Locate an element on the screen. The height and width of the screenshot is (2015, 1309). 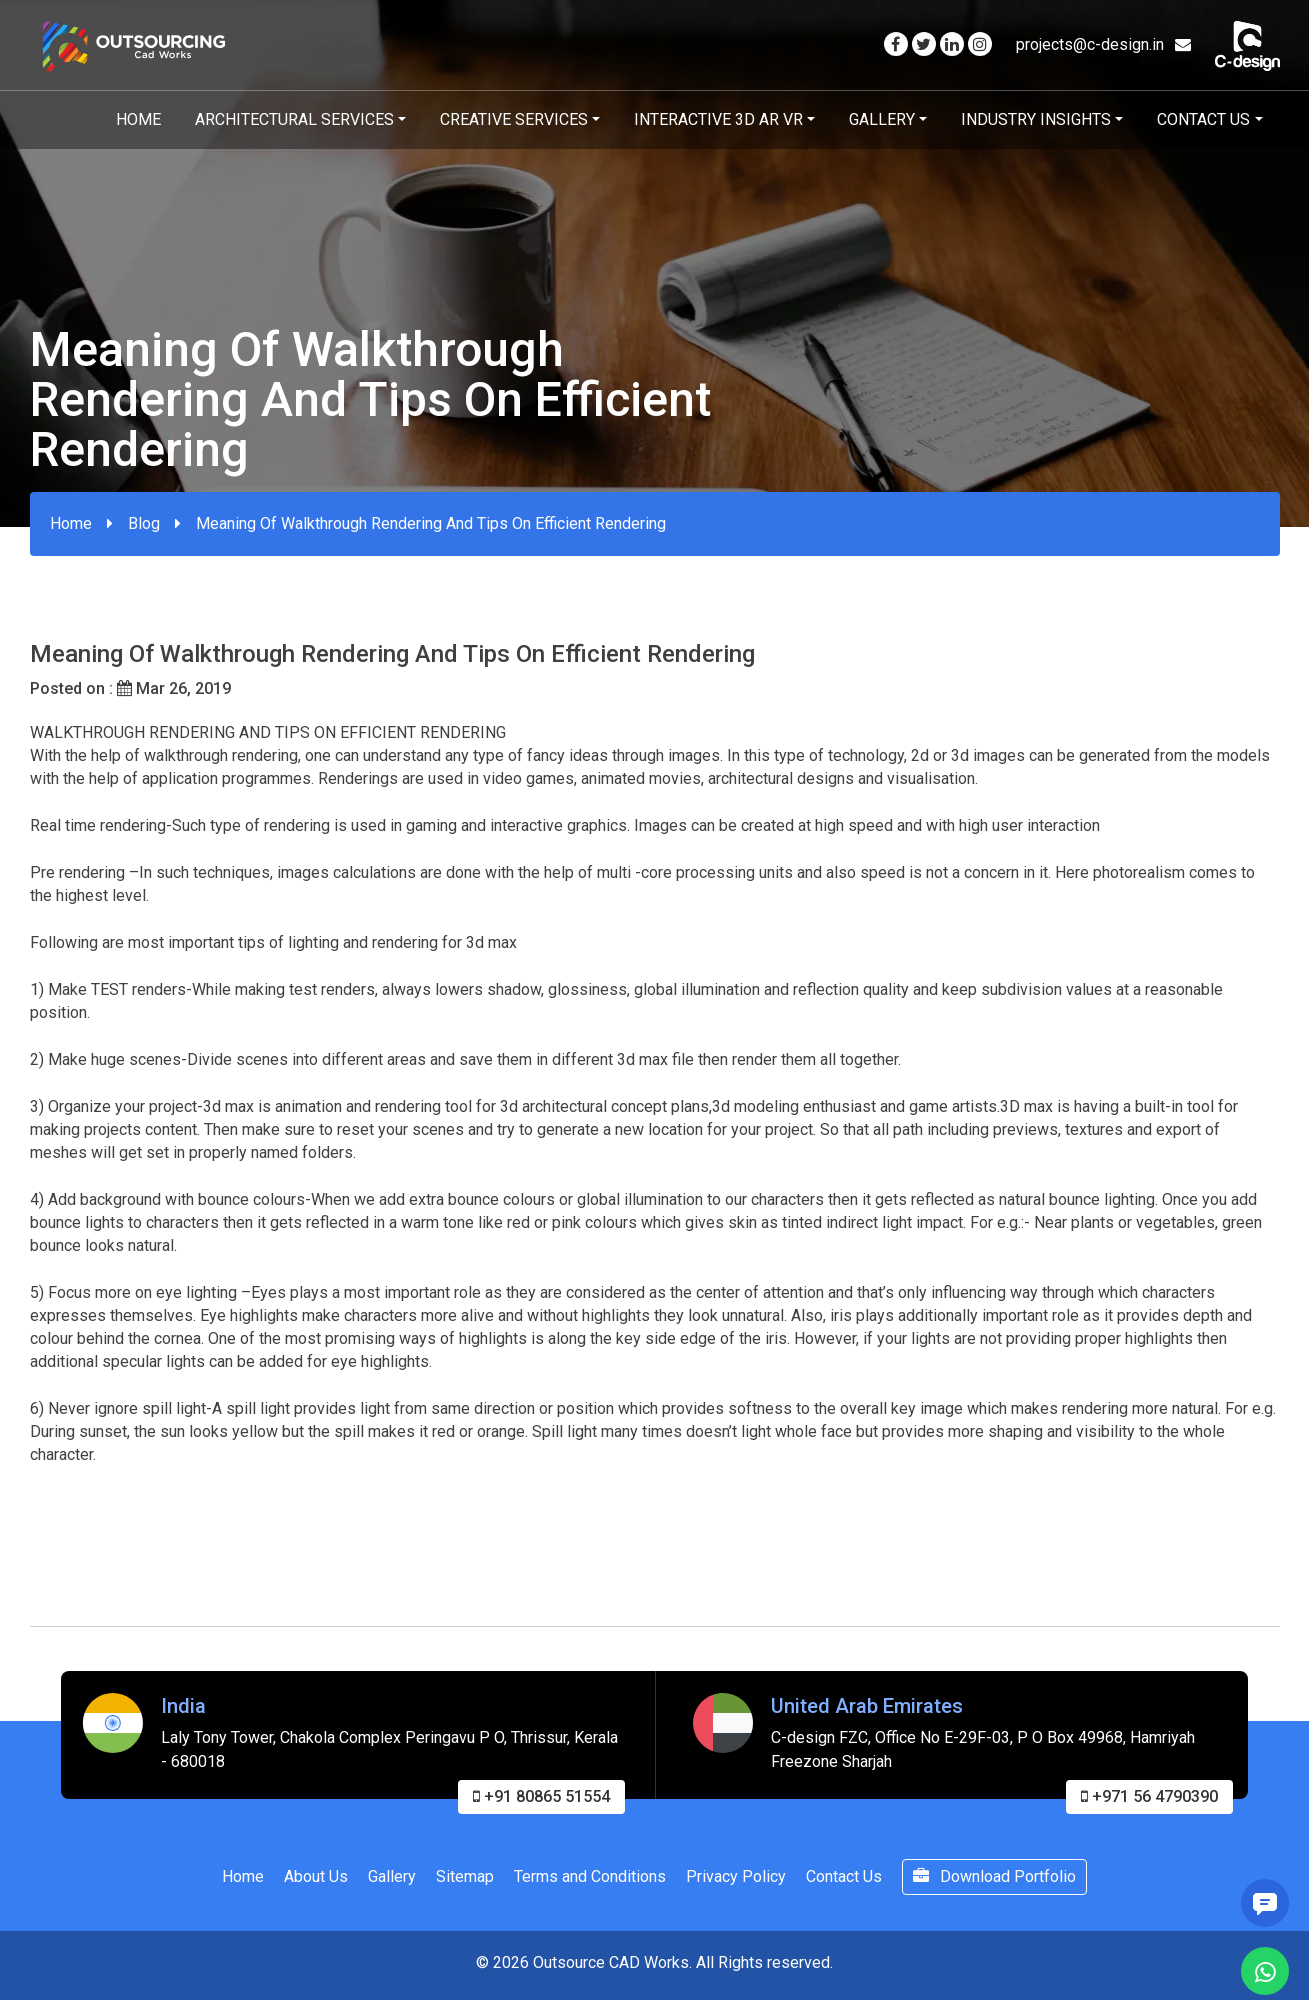
About Us is located at coordinates (316, 1882).